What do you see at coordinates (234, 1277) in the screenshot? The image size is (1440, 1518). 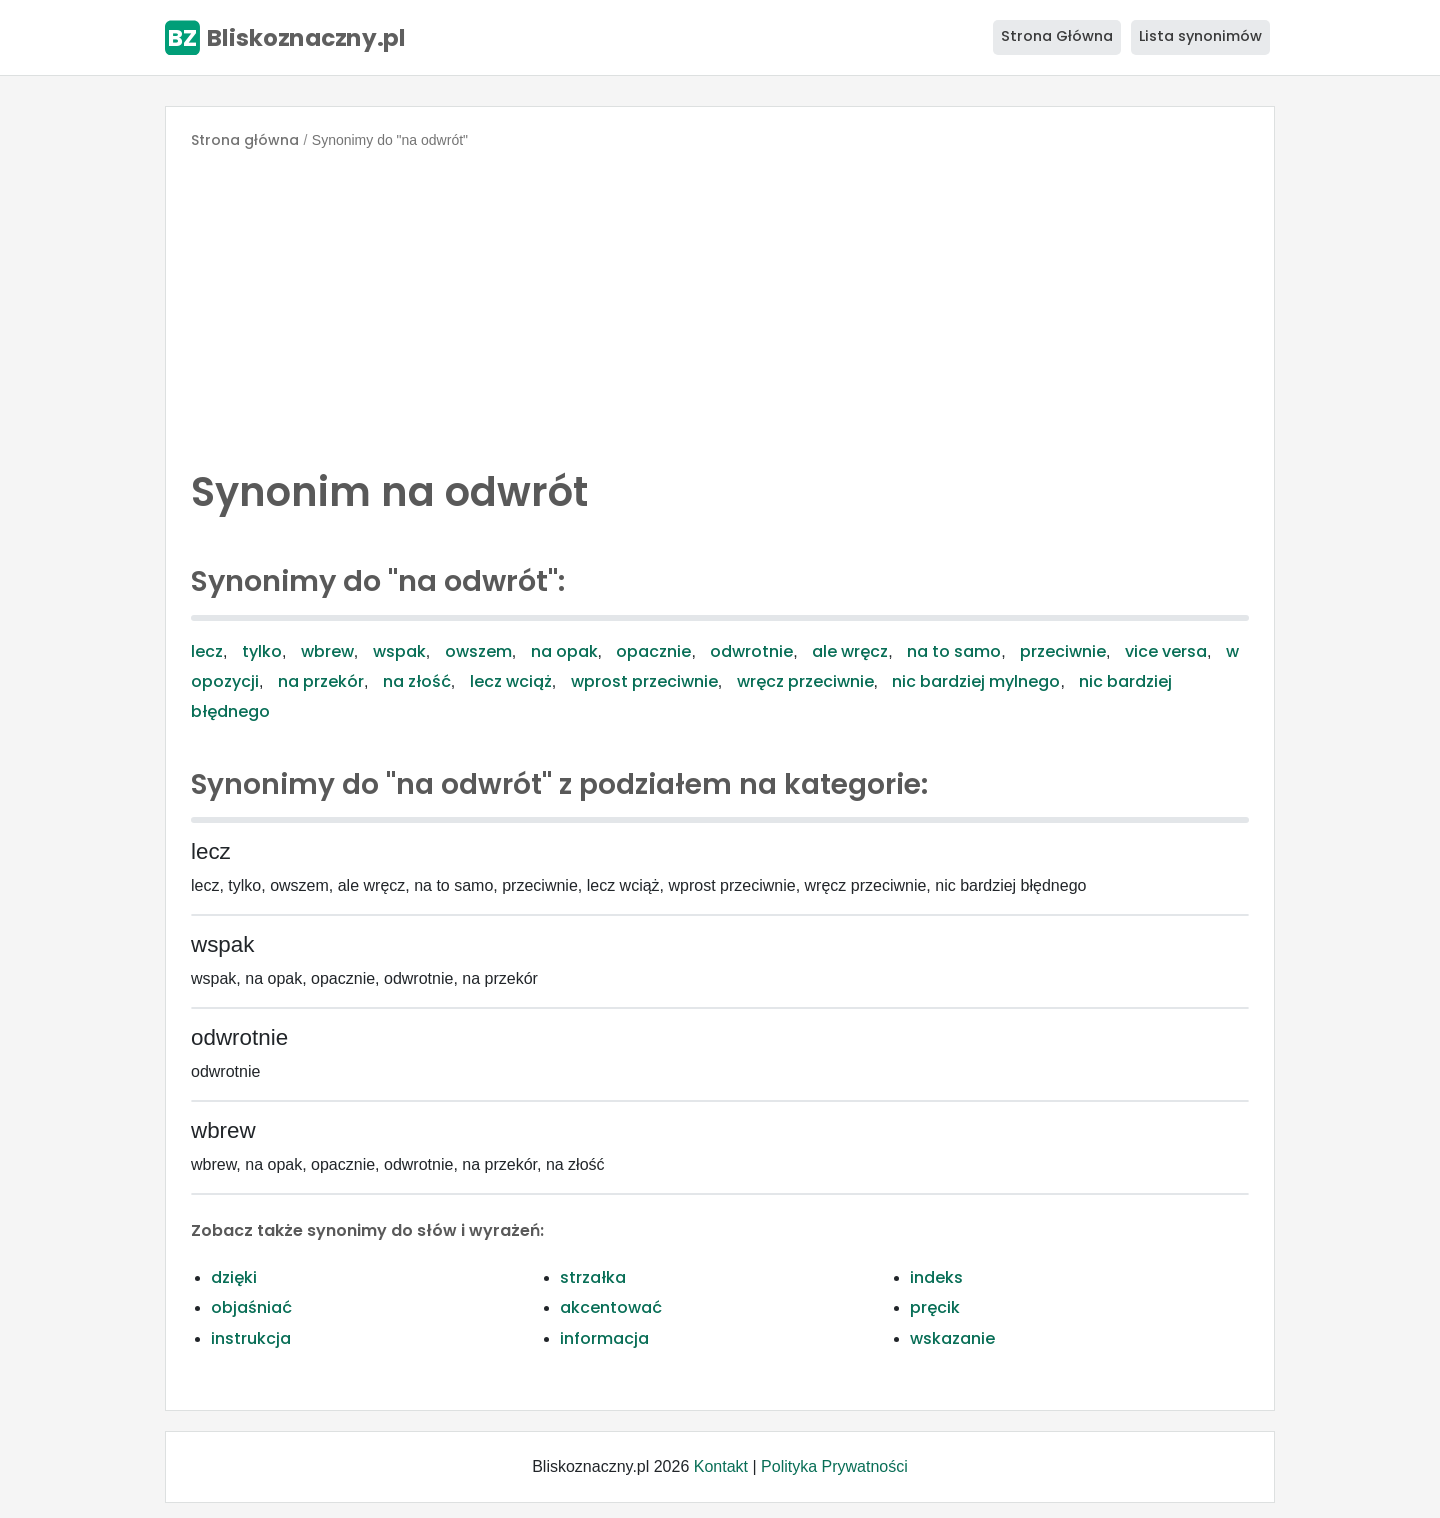 I see `dzięki` at bounding box center [234, 1277].